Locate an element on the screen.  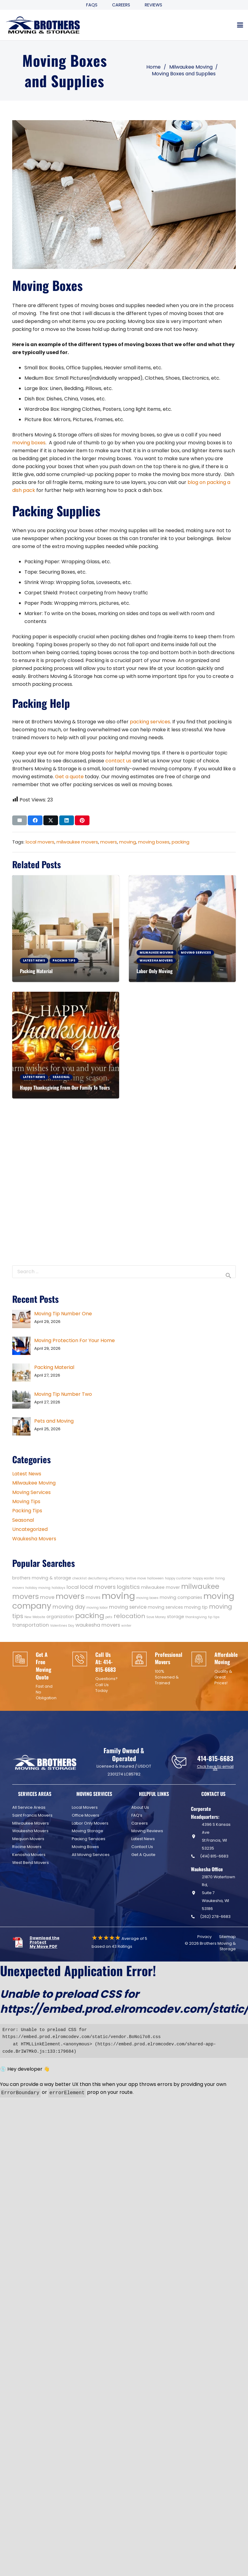
holiday moving [holiday moving (1 item)] is located at coordinates (37, 1587).